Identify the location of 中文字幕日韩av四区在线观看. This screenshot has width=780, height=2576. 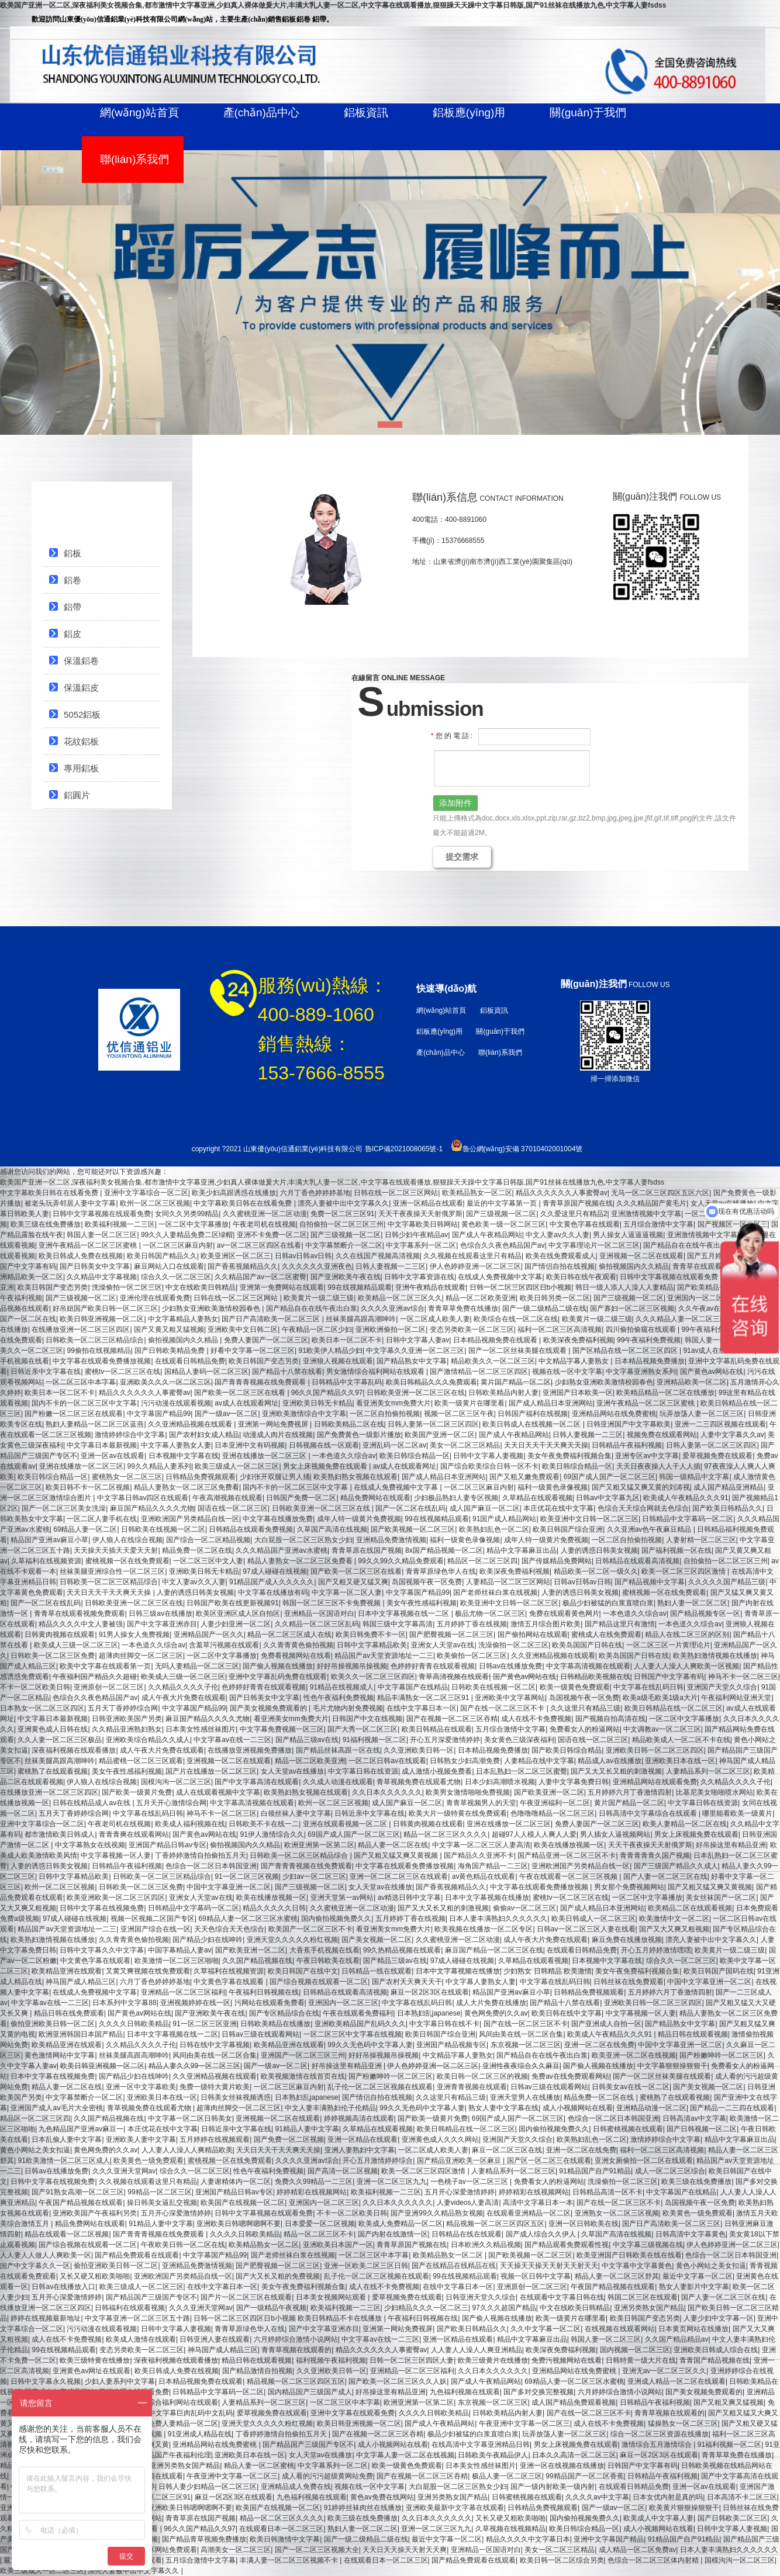
(143, 1498).